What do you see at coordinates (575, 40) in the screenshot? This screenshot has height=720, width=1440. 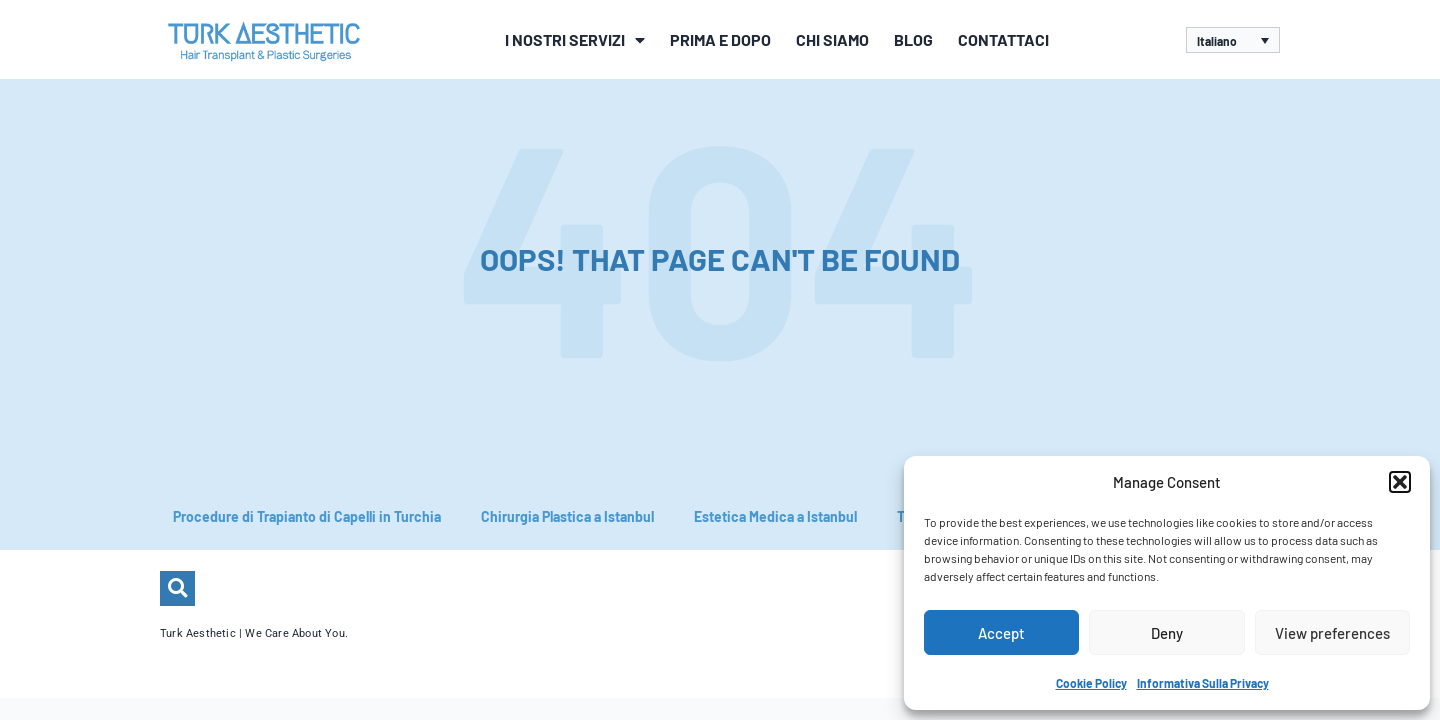 I see `I Nostri Servizi` at bounding box center [575, 40].